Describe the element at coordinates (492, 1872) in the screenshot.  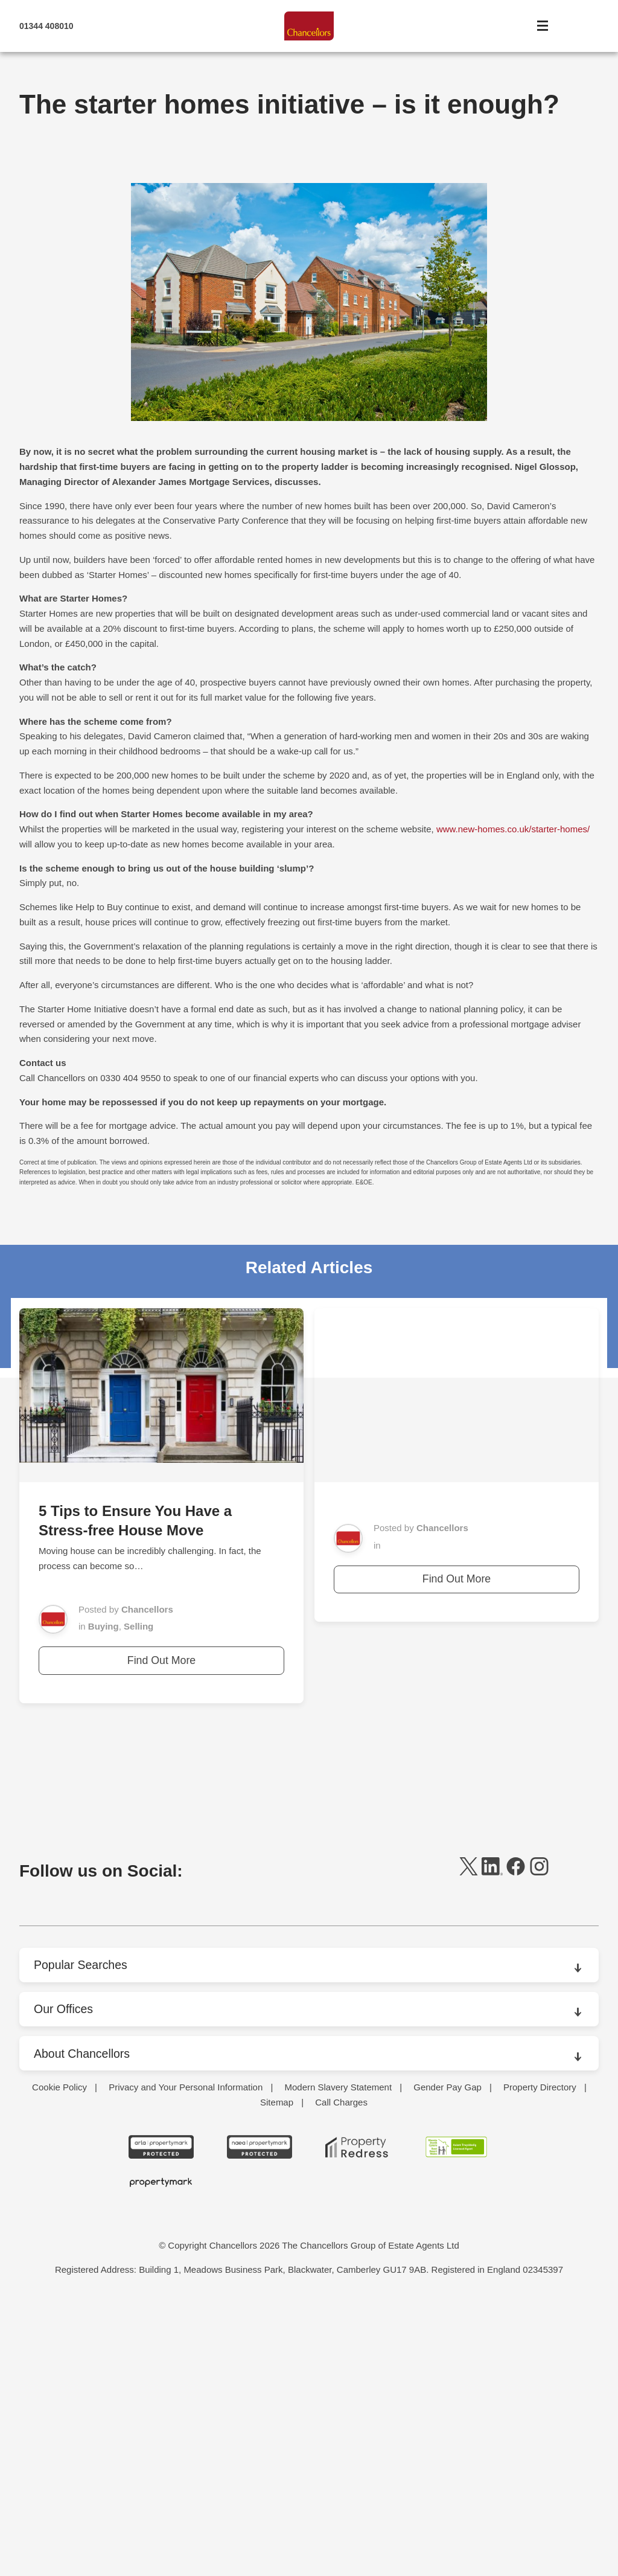
I see `[linkedin]` at that location.